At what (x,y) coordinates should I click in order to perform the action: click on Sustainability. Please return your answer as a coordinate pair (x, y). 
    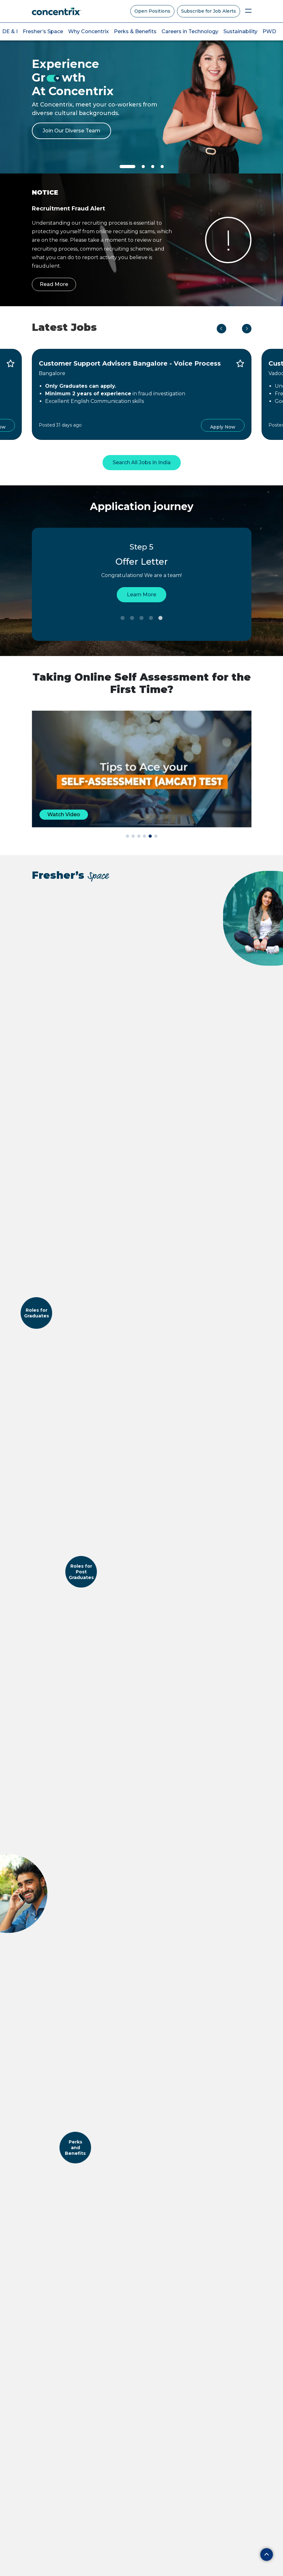
    Looking at the image, I should click on (240, 31).